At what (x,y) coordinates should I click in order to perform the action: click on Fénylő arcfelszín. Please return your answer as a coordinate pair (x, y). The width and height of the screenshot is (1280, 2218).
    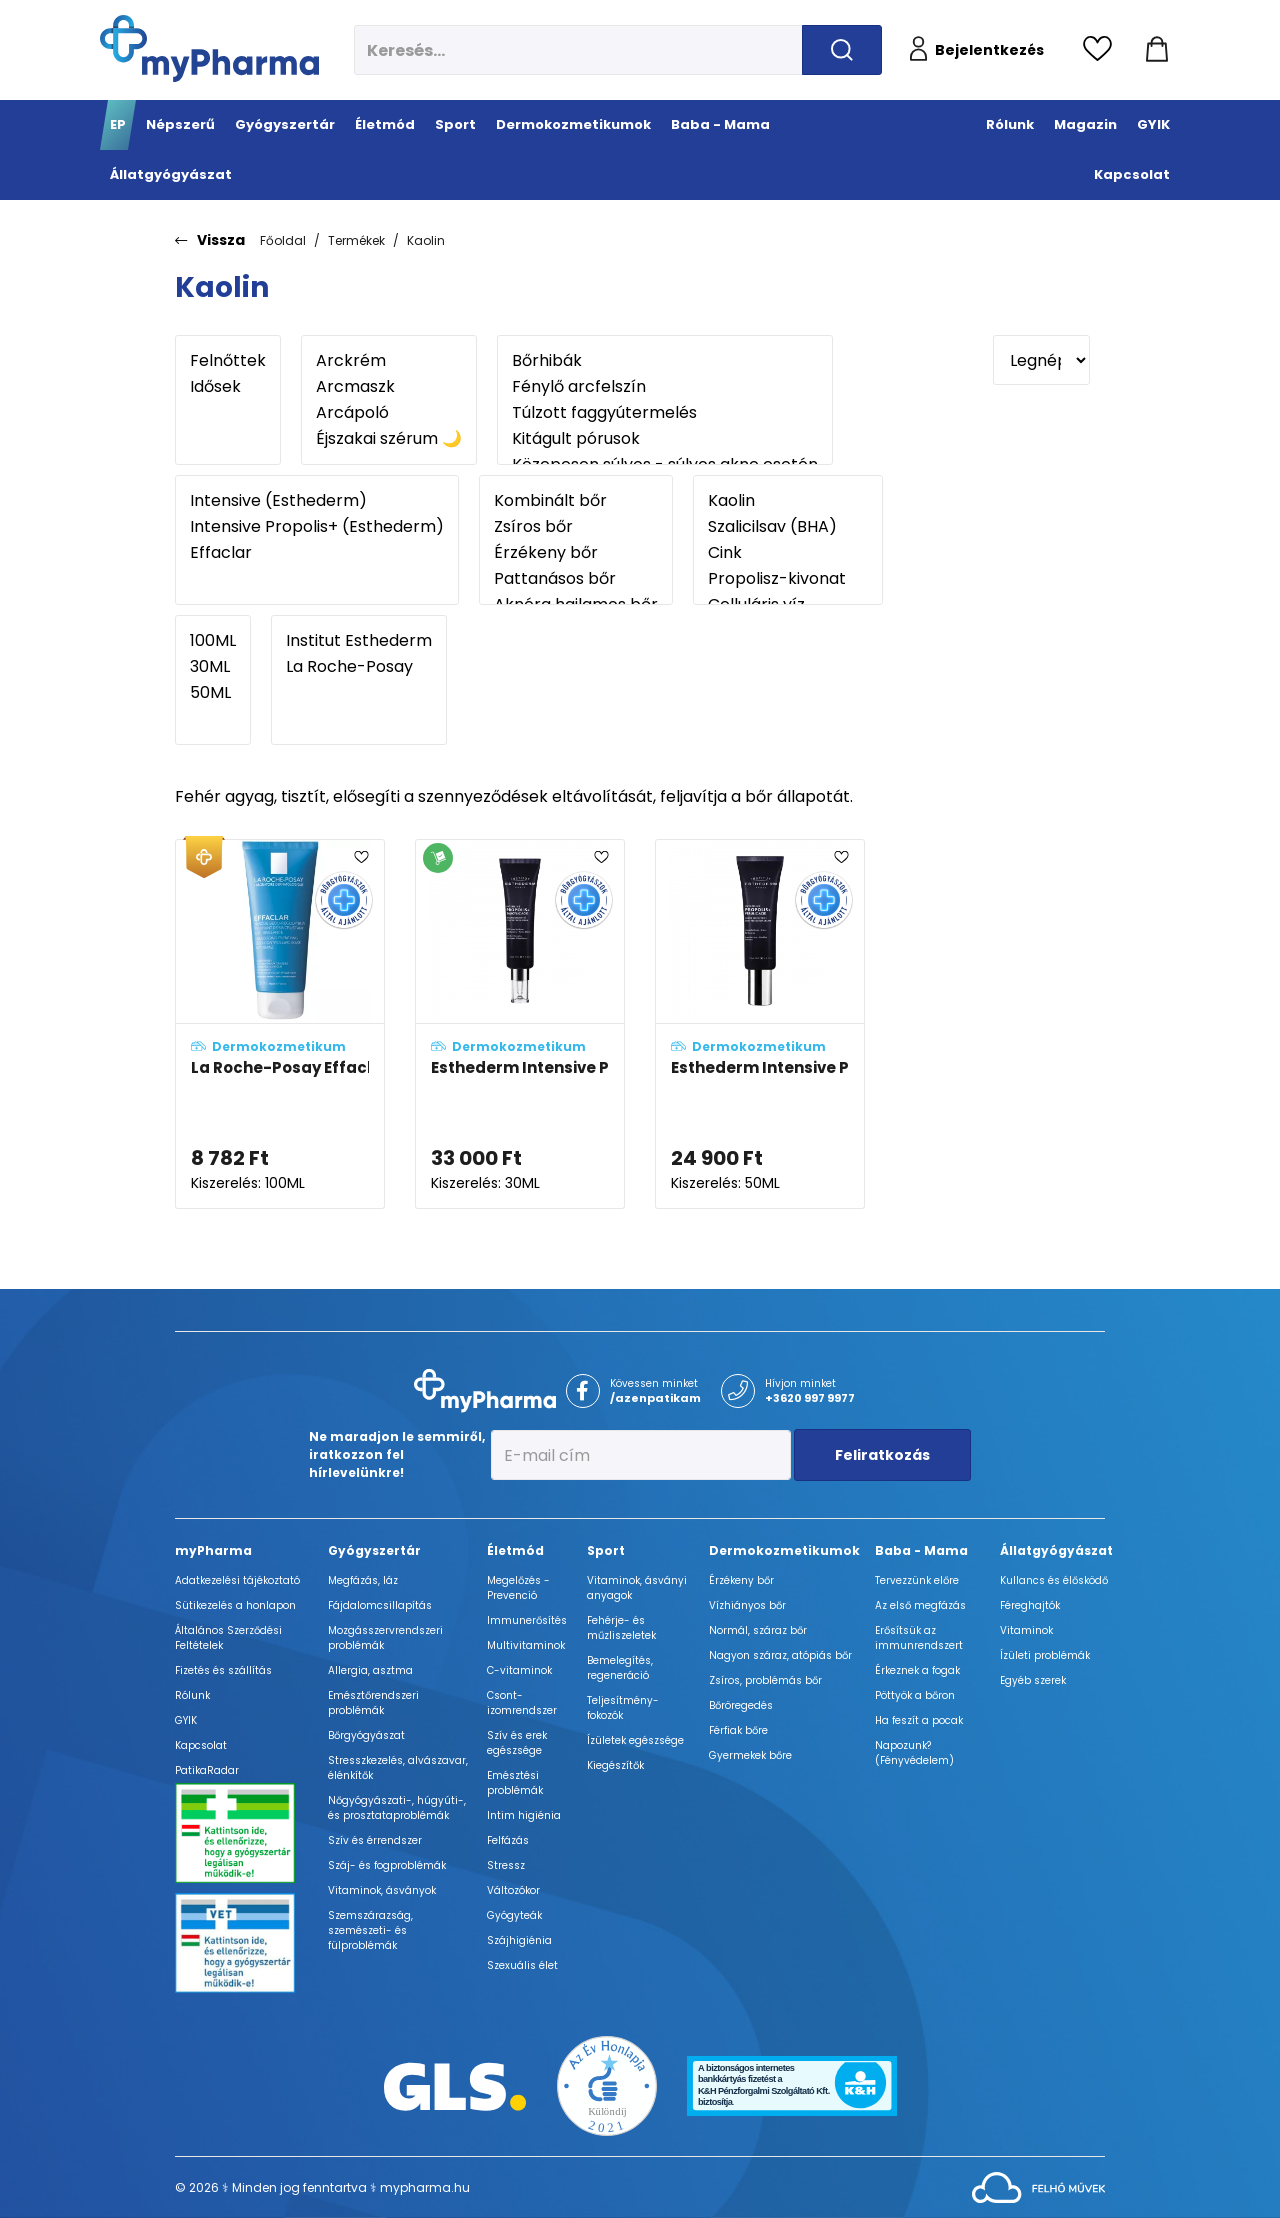
    Looking at the image, I should click on (665, 387).